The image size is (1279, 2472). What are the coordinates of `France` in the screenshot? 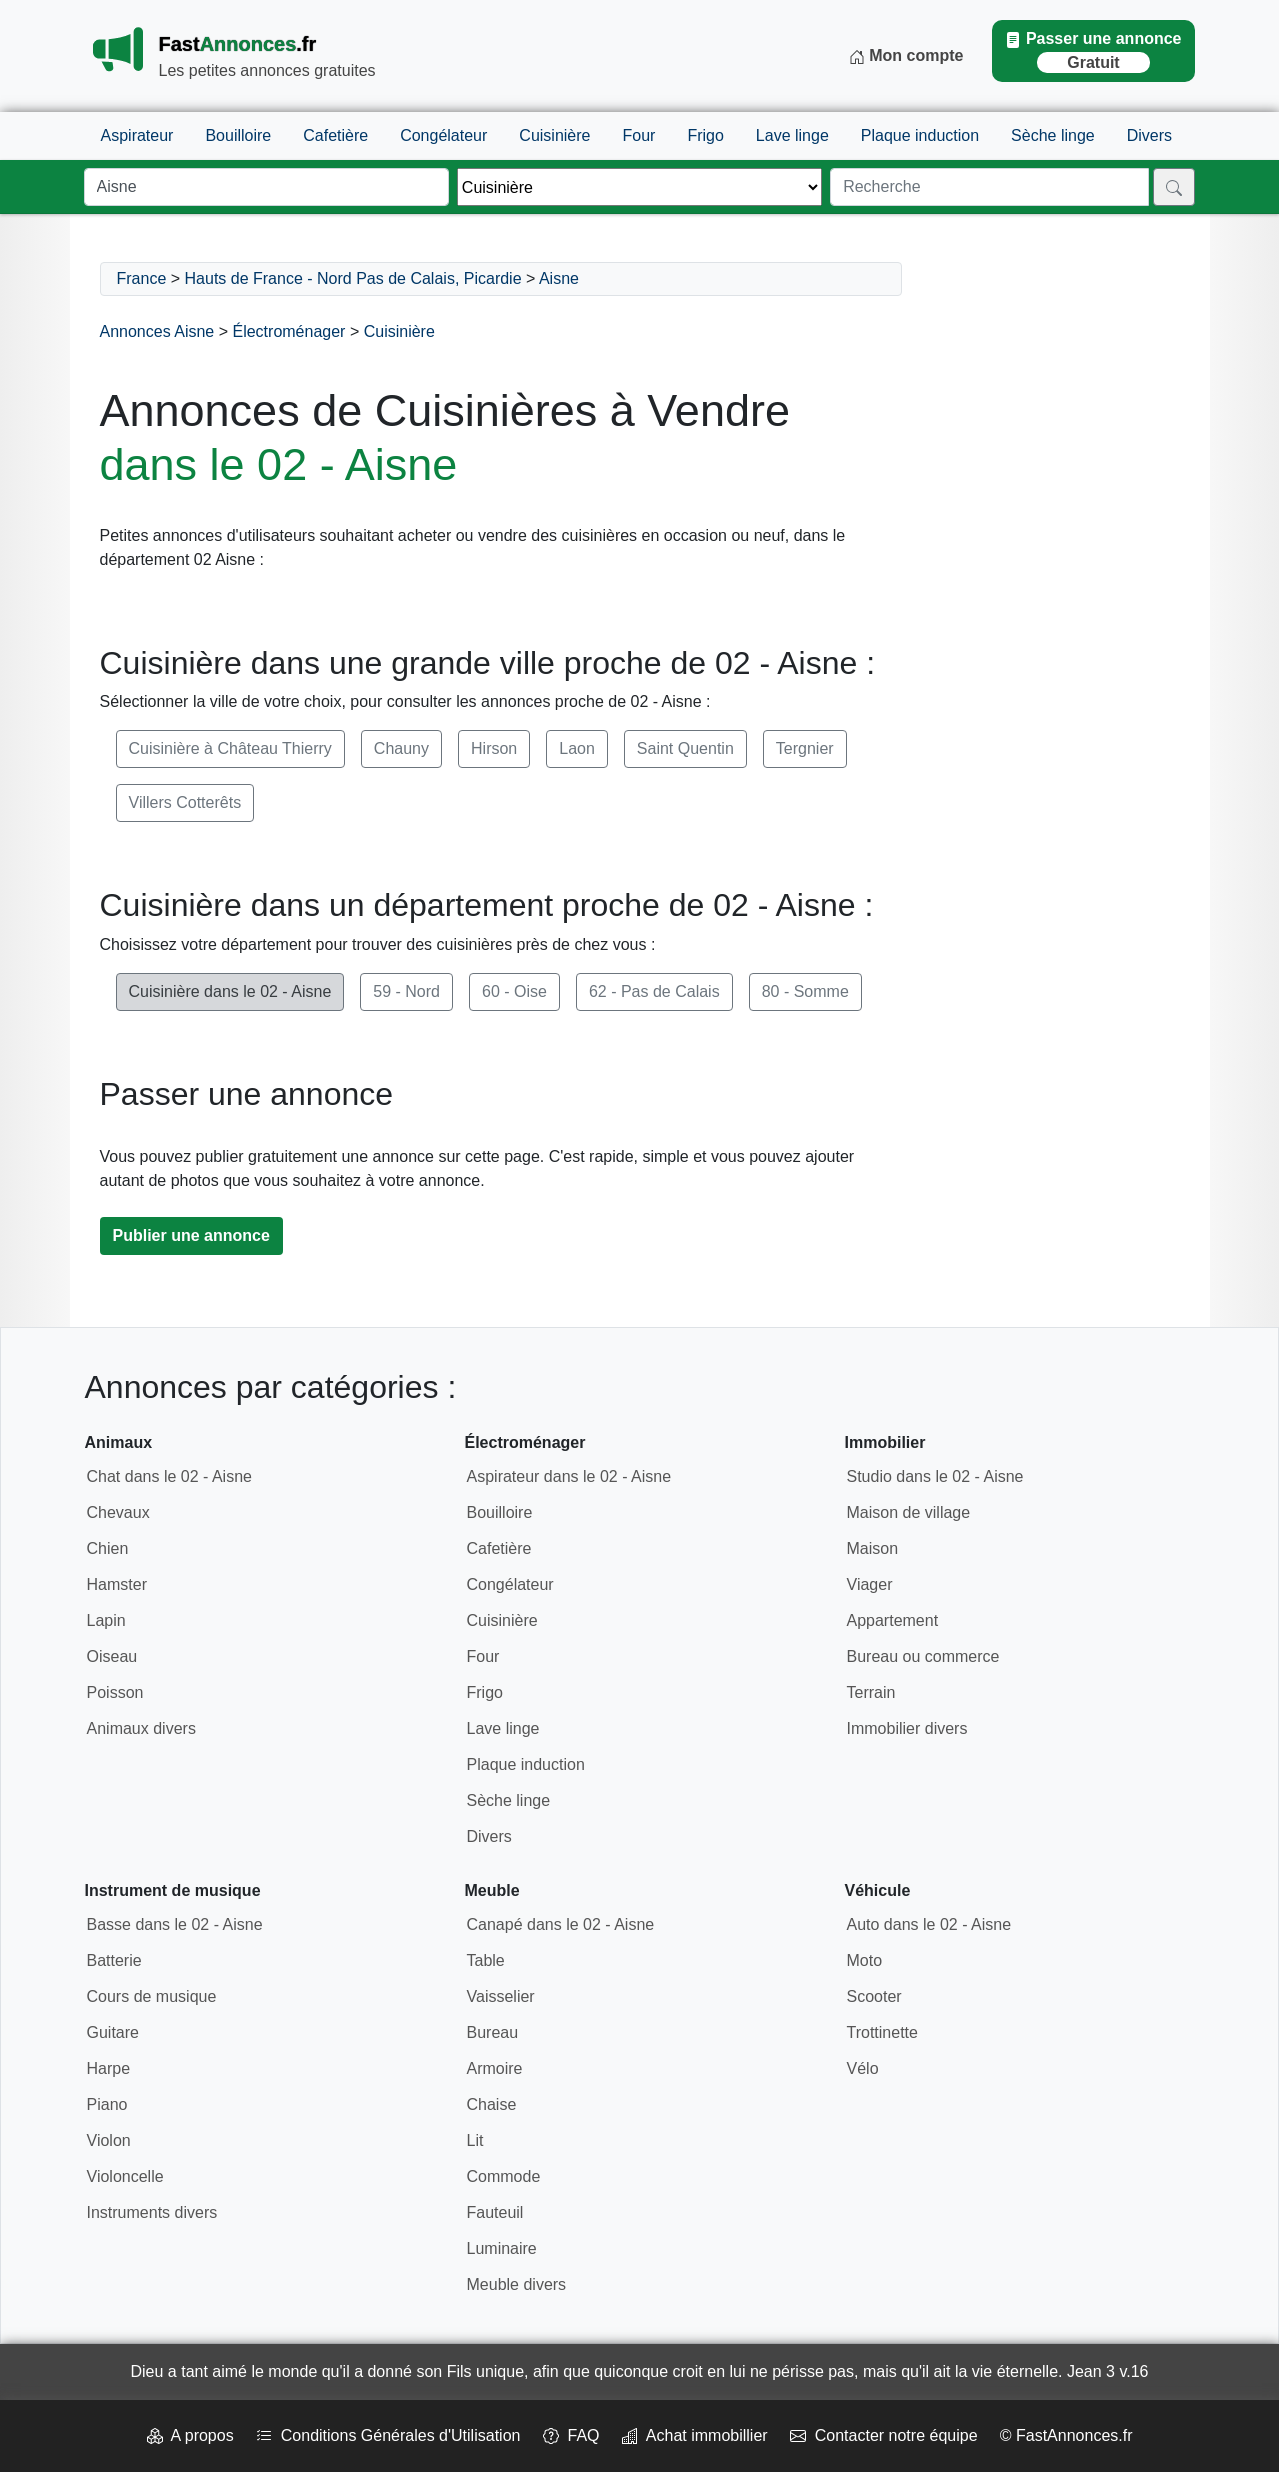 It's located at (142, 278).